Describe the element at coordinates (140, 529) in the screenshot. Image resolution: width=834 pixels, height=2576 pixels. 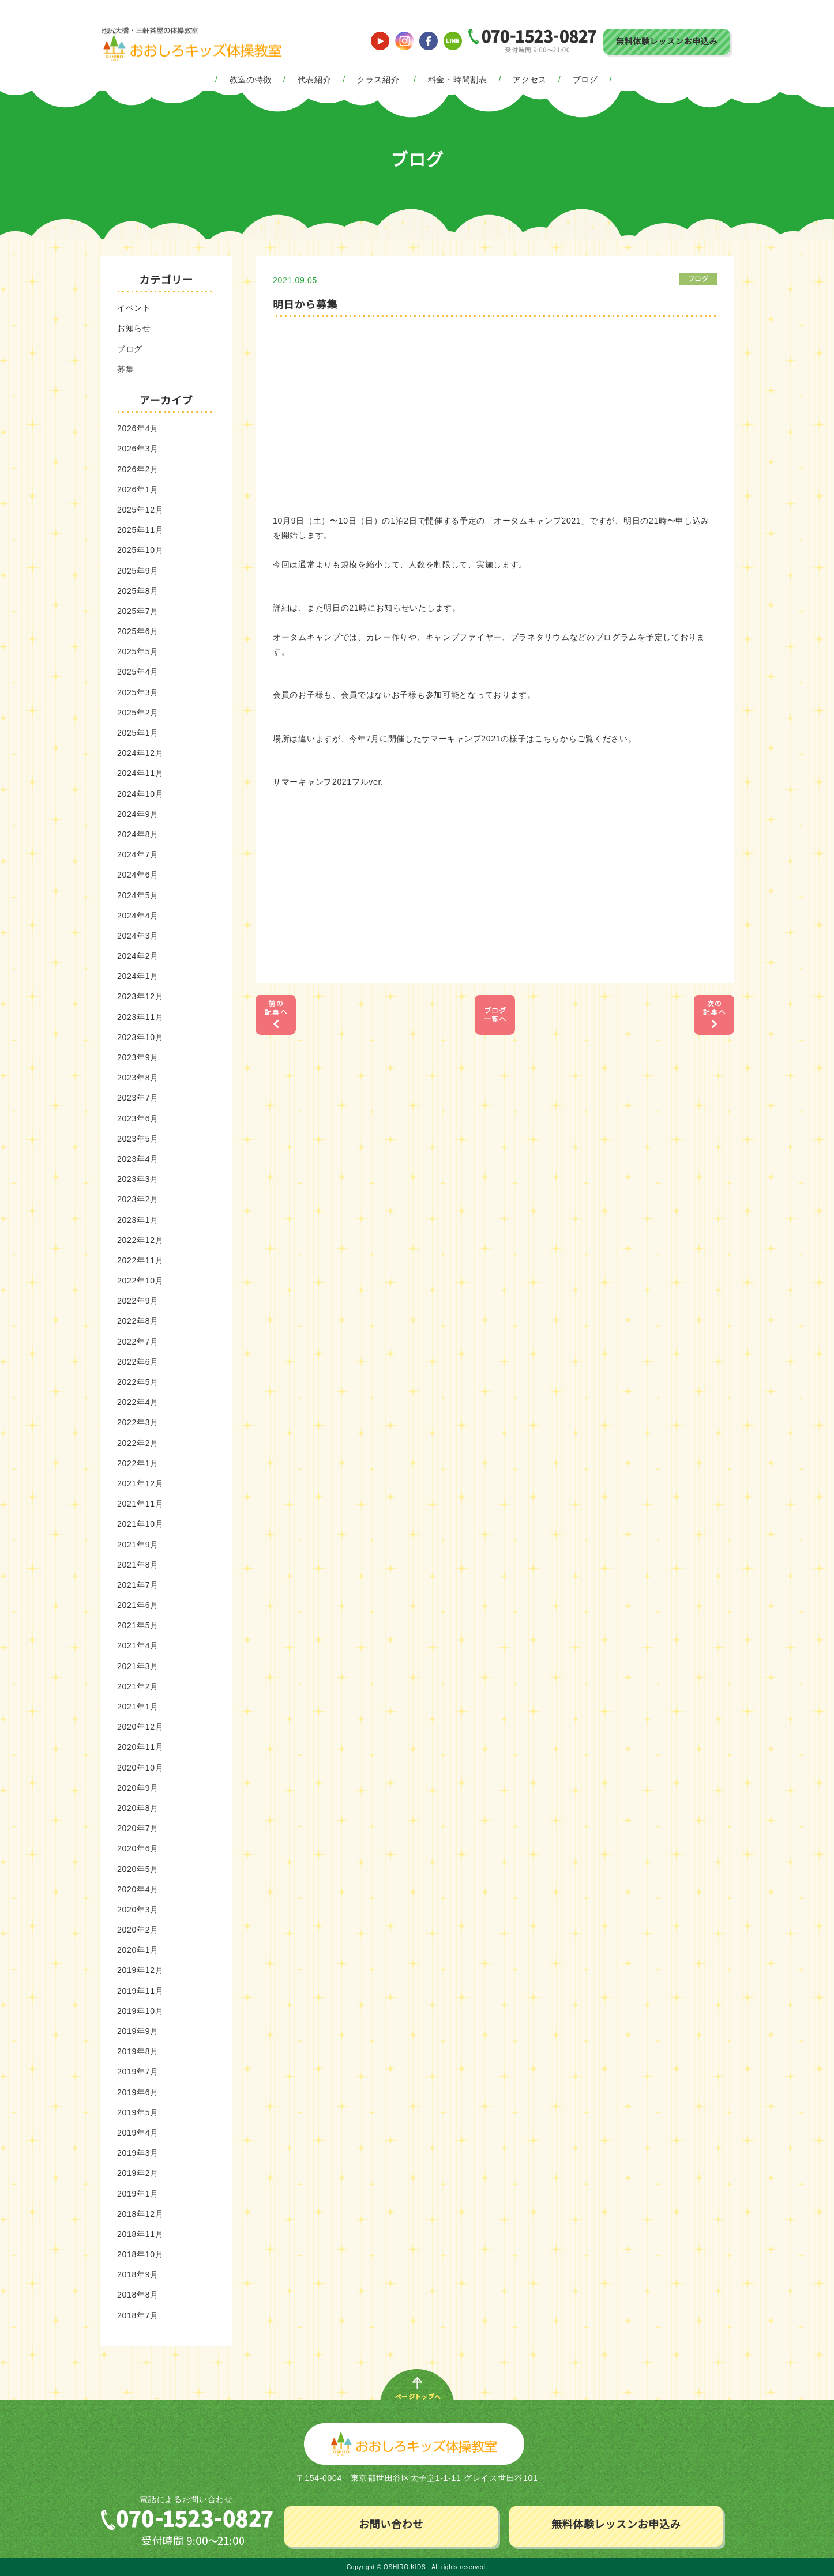
I see `2025年11月` at that location.